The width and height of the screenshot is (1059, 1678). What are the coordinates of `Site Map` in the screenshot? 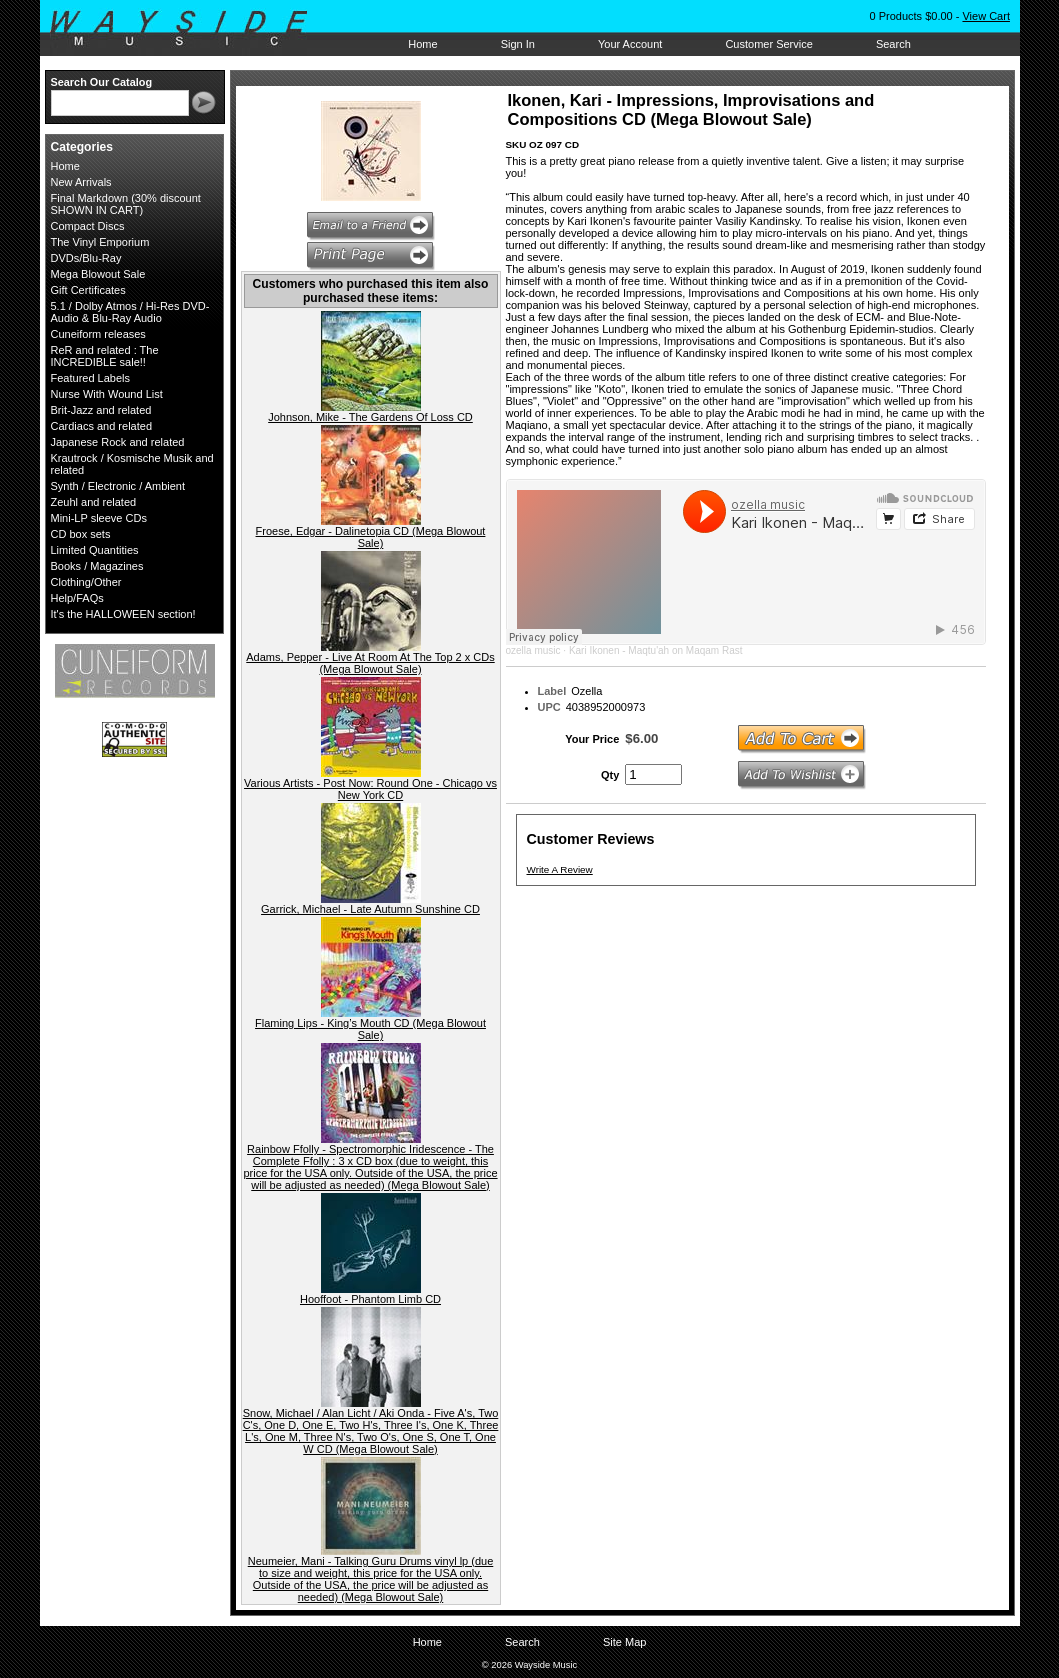 It's located at (624, 1642).